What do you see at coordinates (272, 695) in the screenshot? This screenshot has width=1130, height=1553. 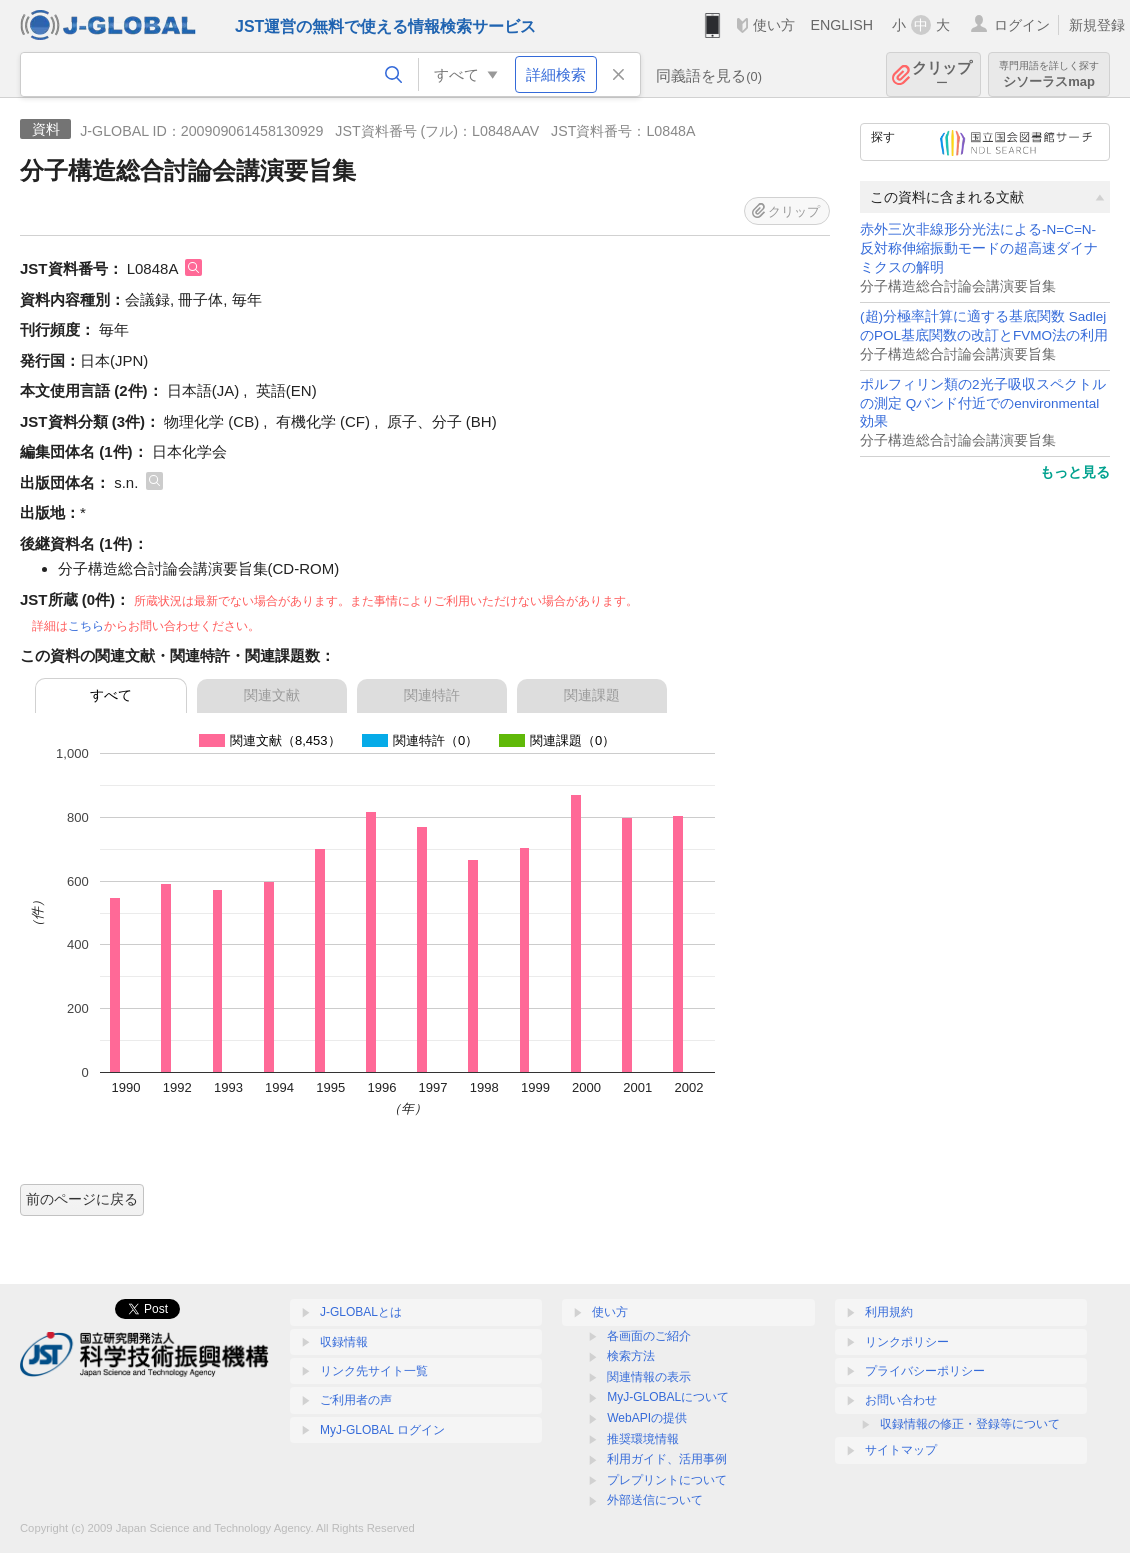 I see `関連文献` at bounding box center [272, 695].